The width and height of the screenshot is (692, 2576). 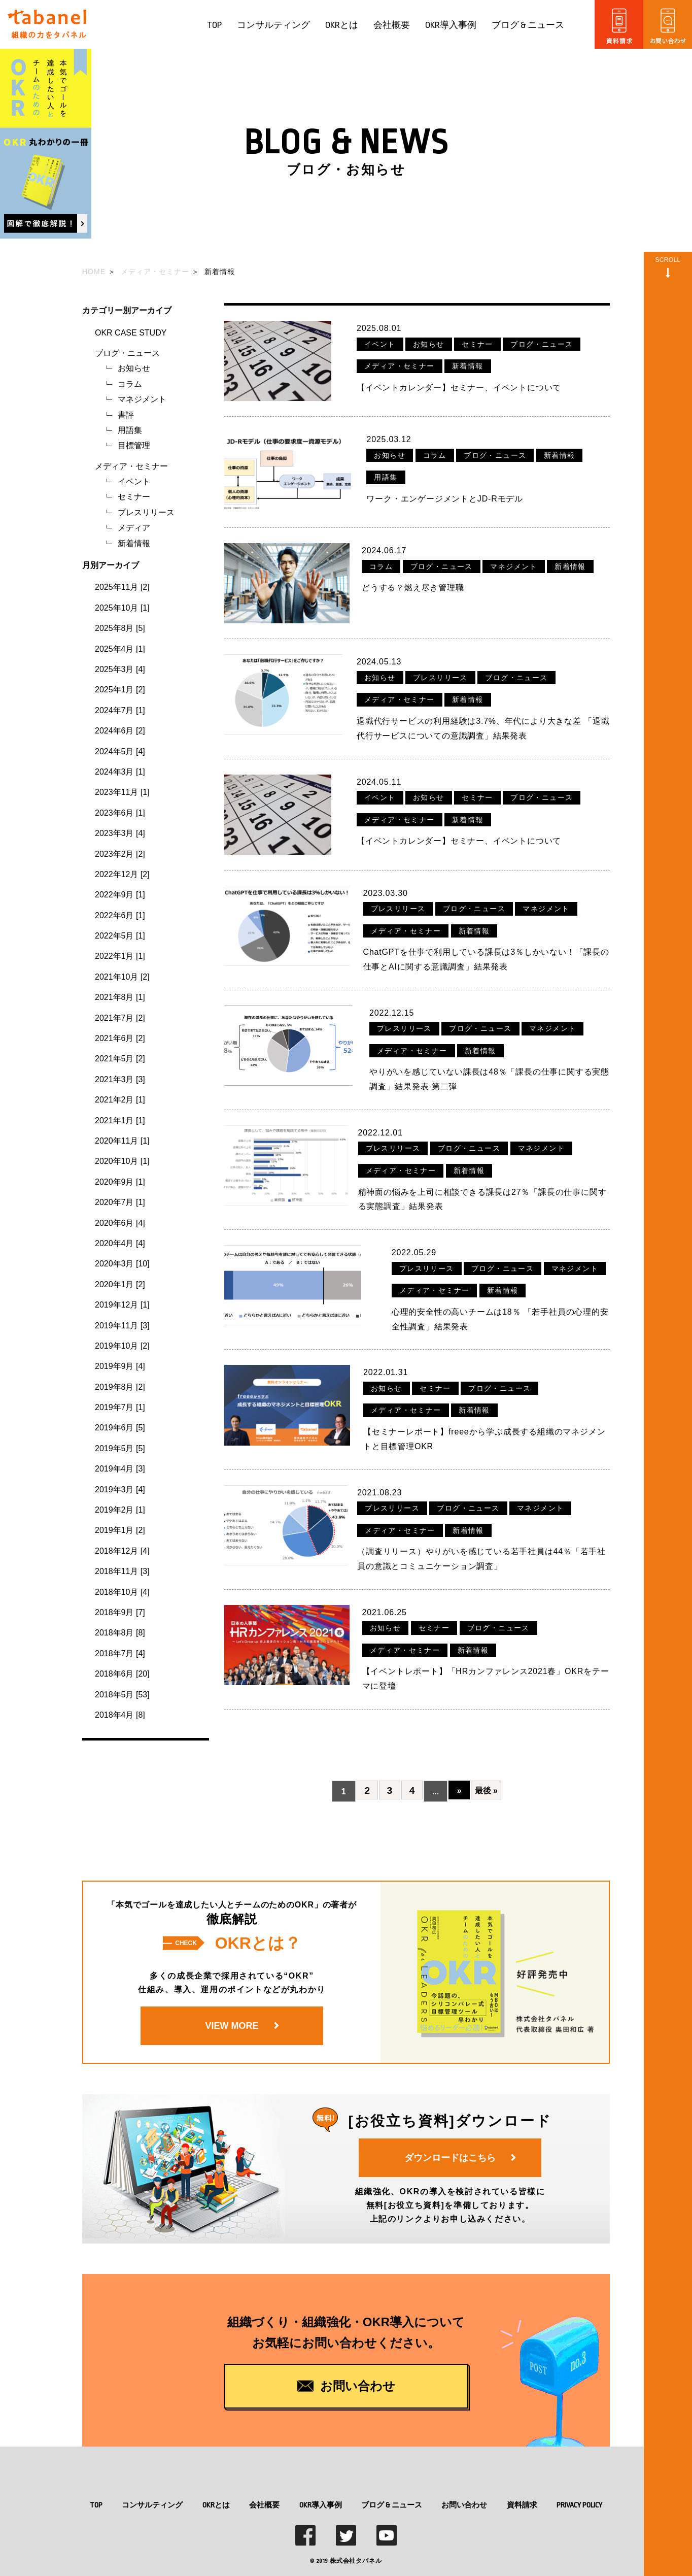 I want to click on 2021年10月 [2], so click(x=122, y=977).